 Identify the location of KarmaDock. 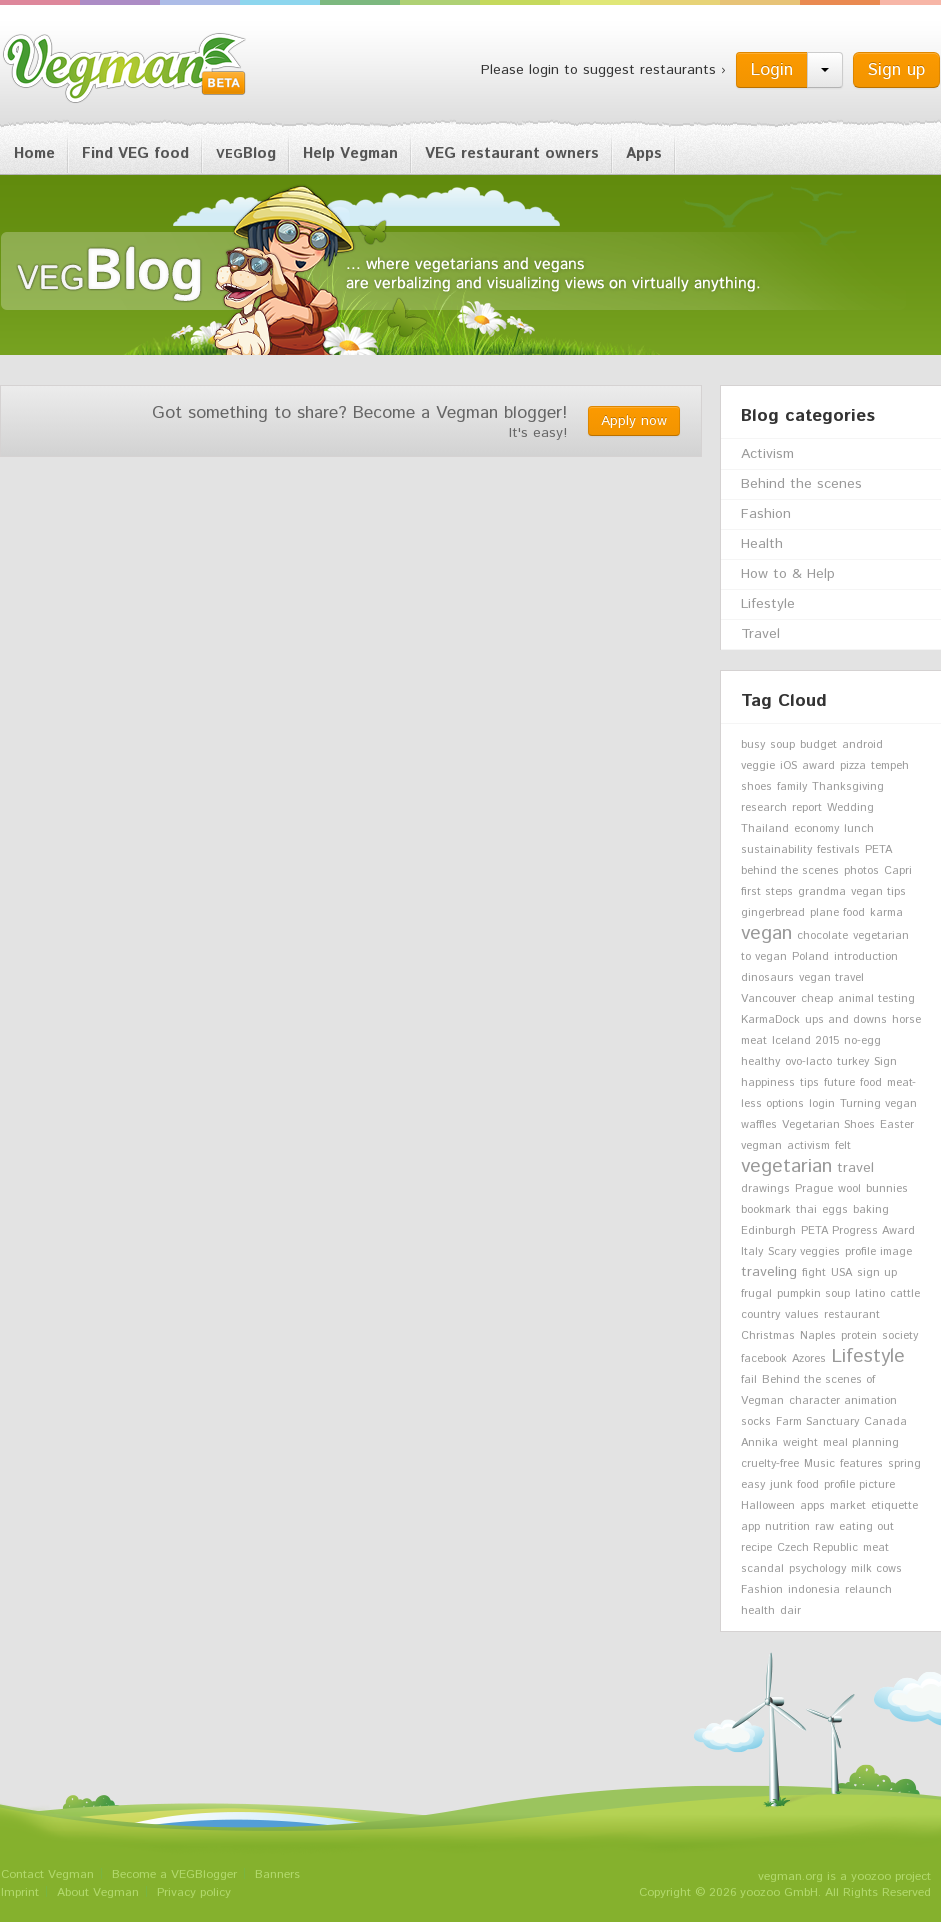
(770, 1020).